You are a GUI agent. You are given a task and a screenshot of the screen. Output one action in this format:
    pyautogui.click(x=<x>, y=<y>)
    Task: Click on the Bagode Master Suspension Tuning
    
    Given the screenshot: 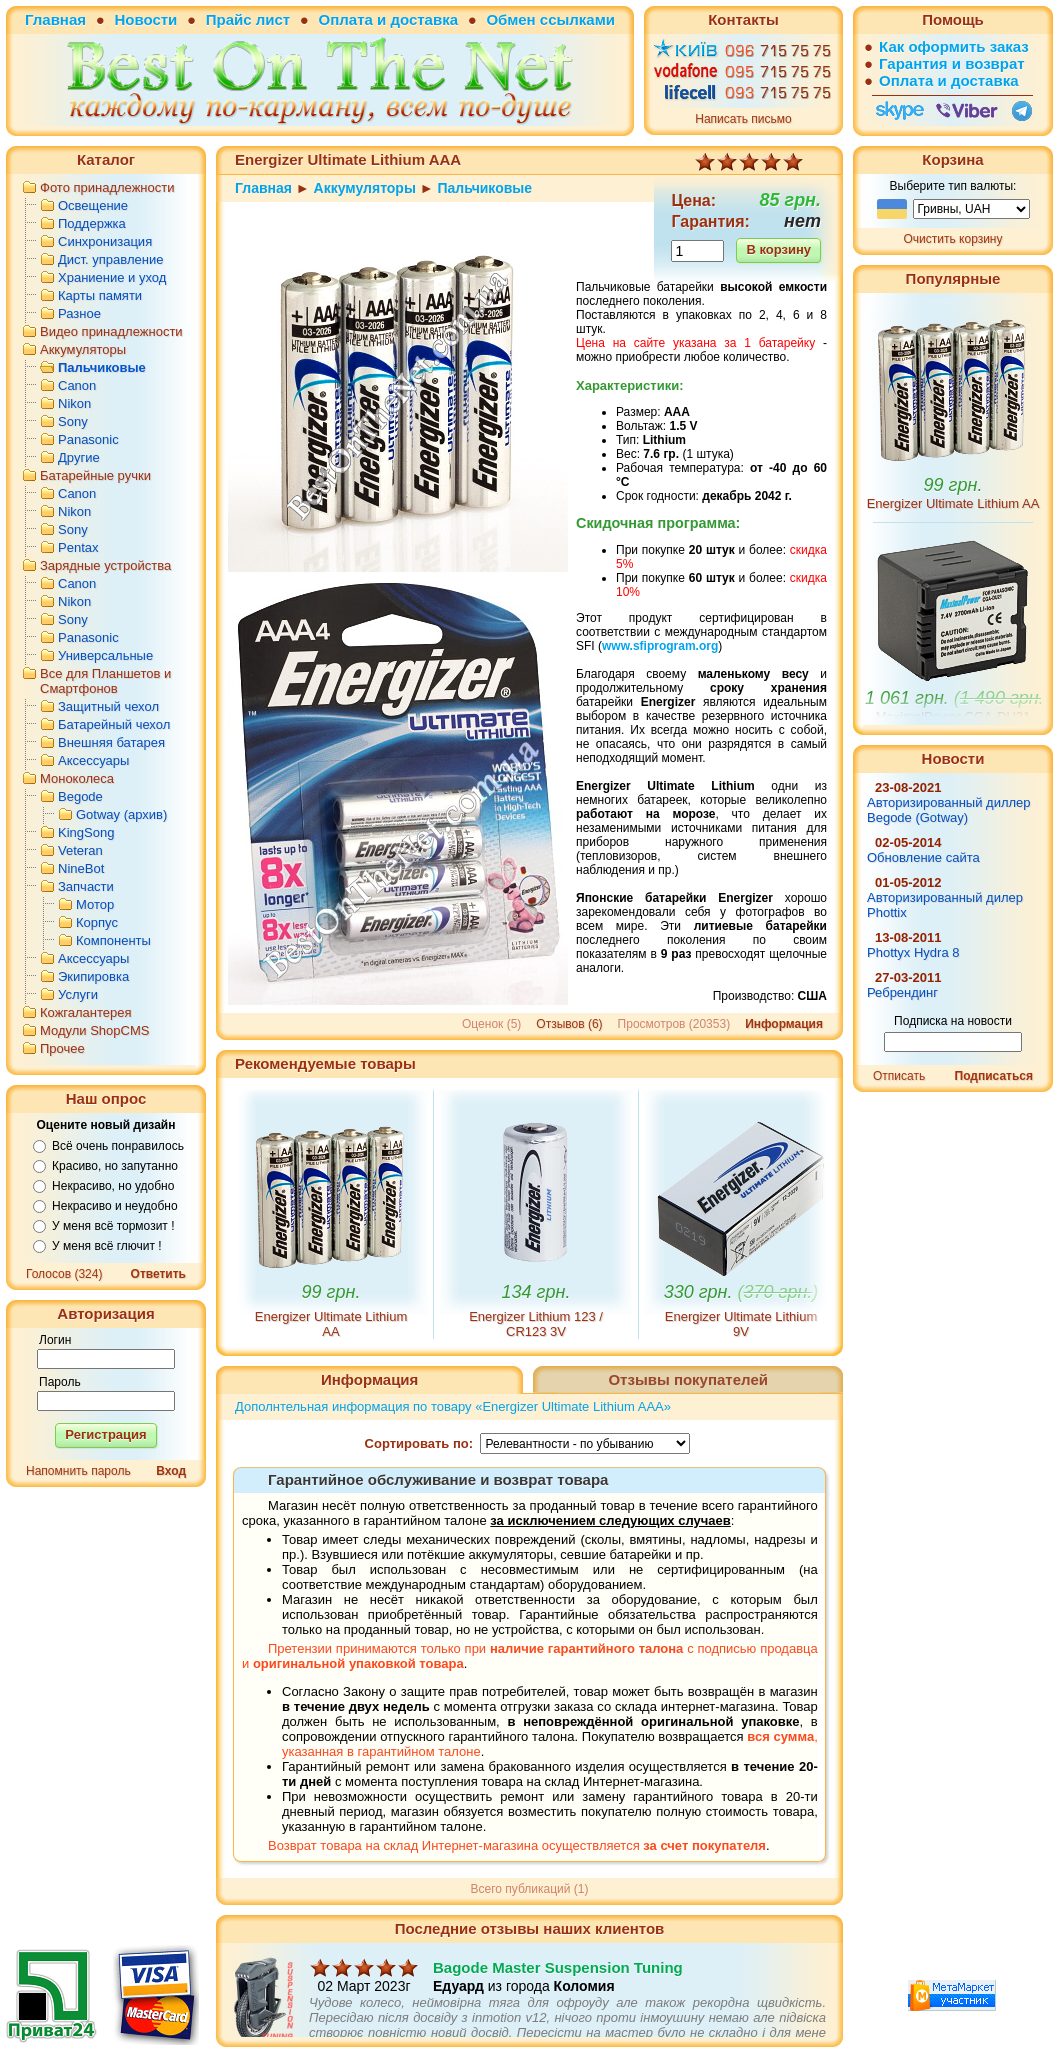 What is the action you would take?
    pyautogui.click(x=558, y=1998)
    